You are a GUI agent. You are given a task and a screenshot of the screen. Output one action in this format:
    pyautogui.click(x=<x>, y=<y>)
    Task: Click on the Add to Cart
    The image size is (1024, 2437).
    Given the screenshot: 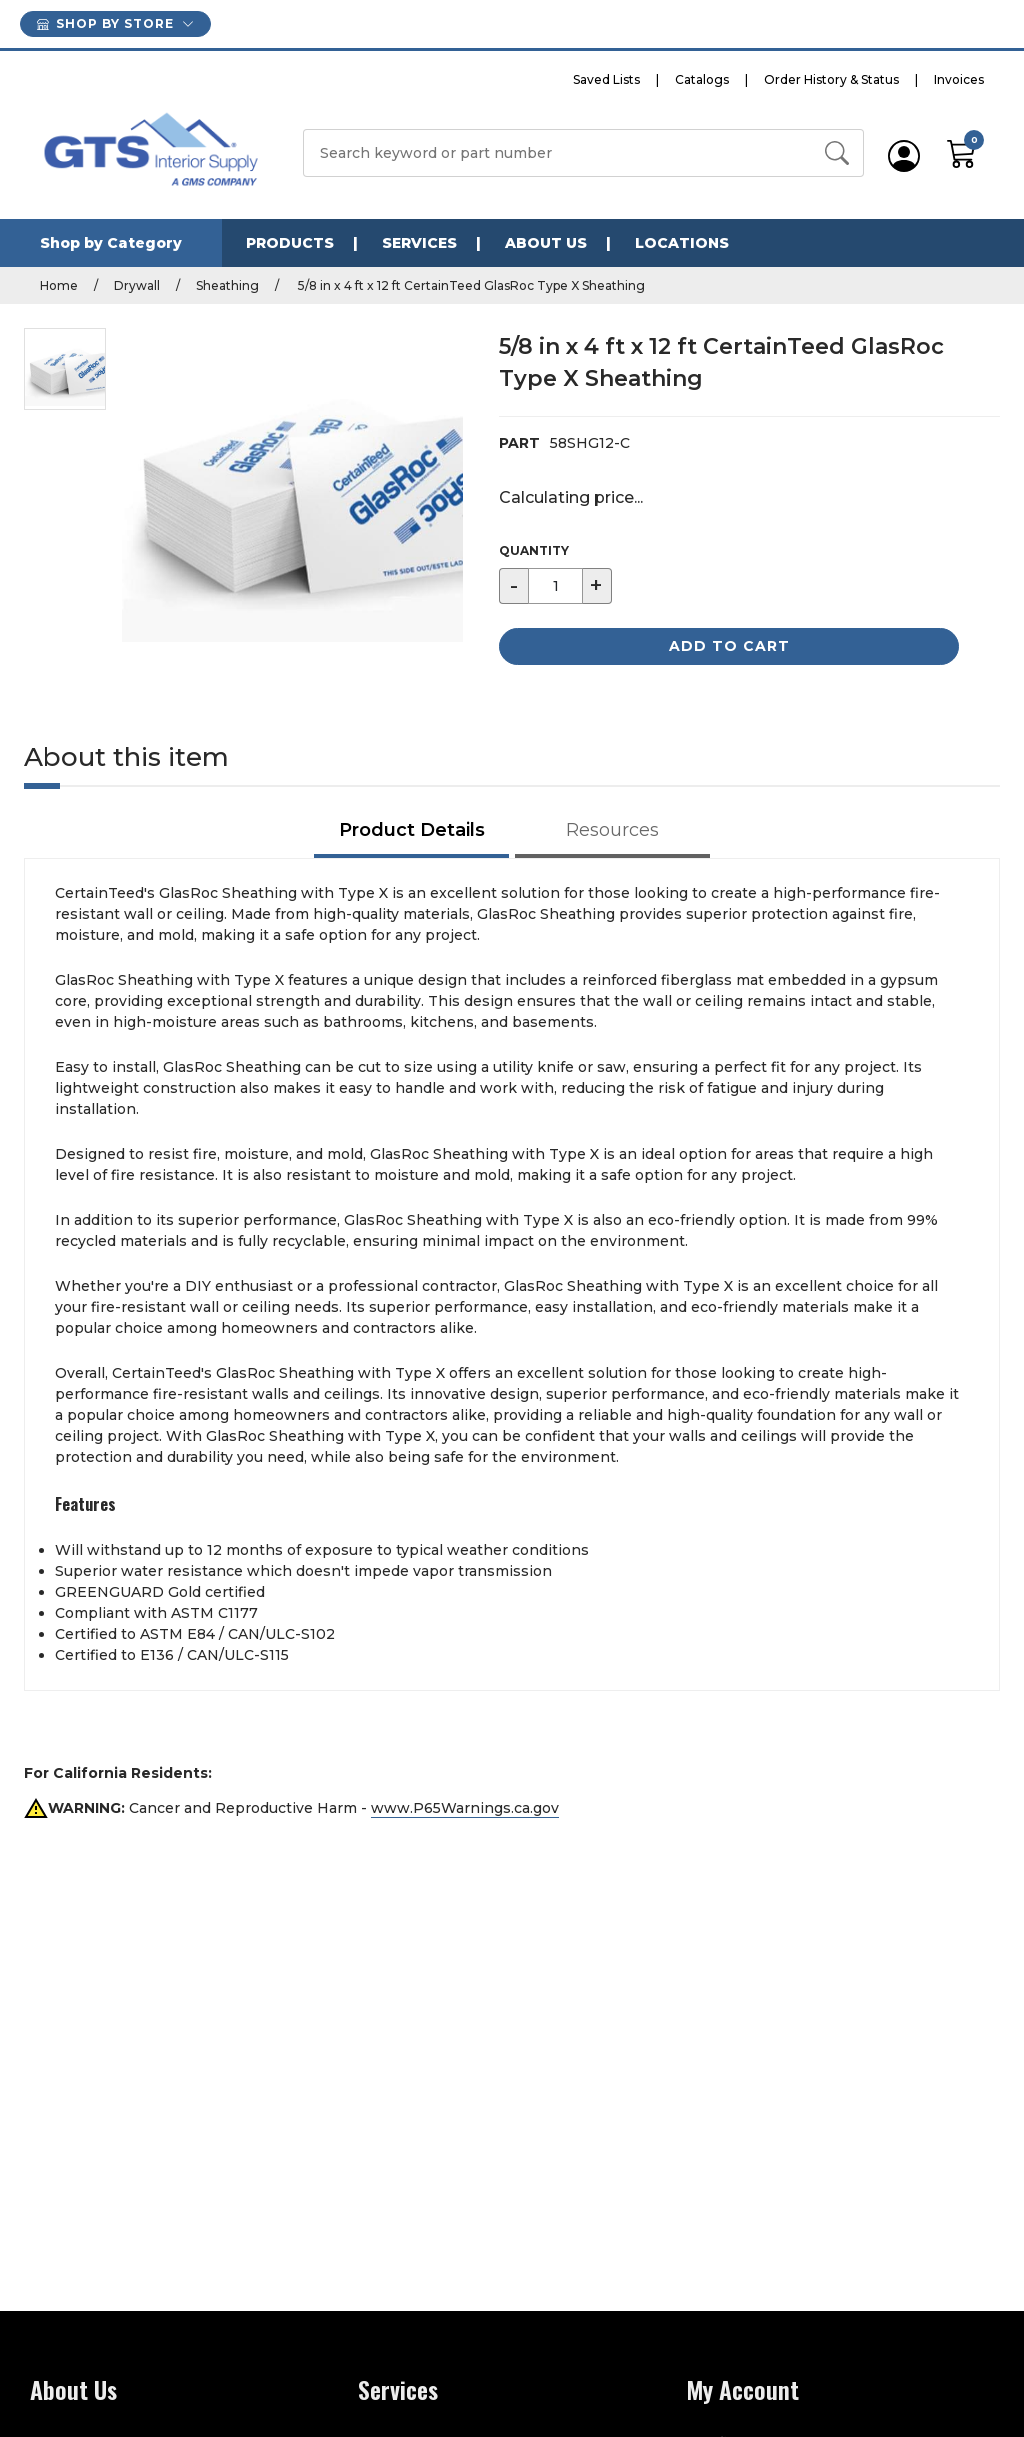 What is the action you would take?
    pyautogui.click(x=729, y=646)
    